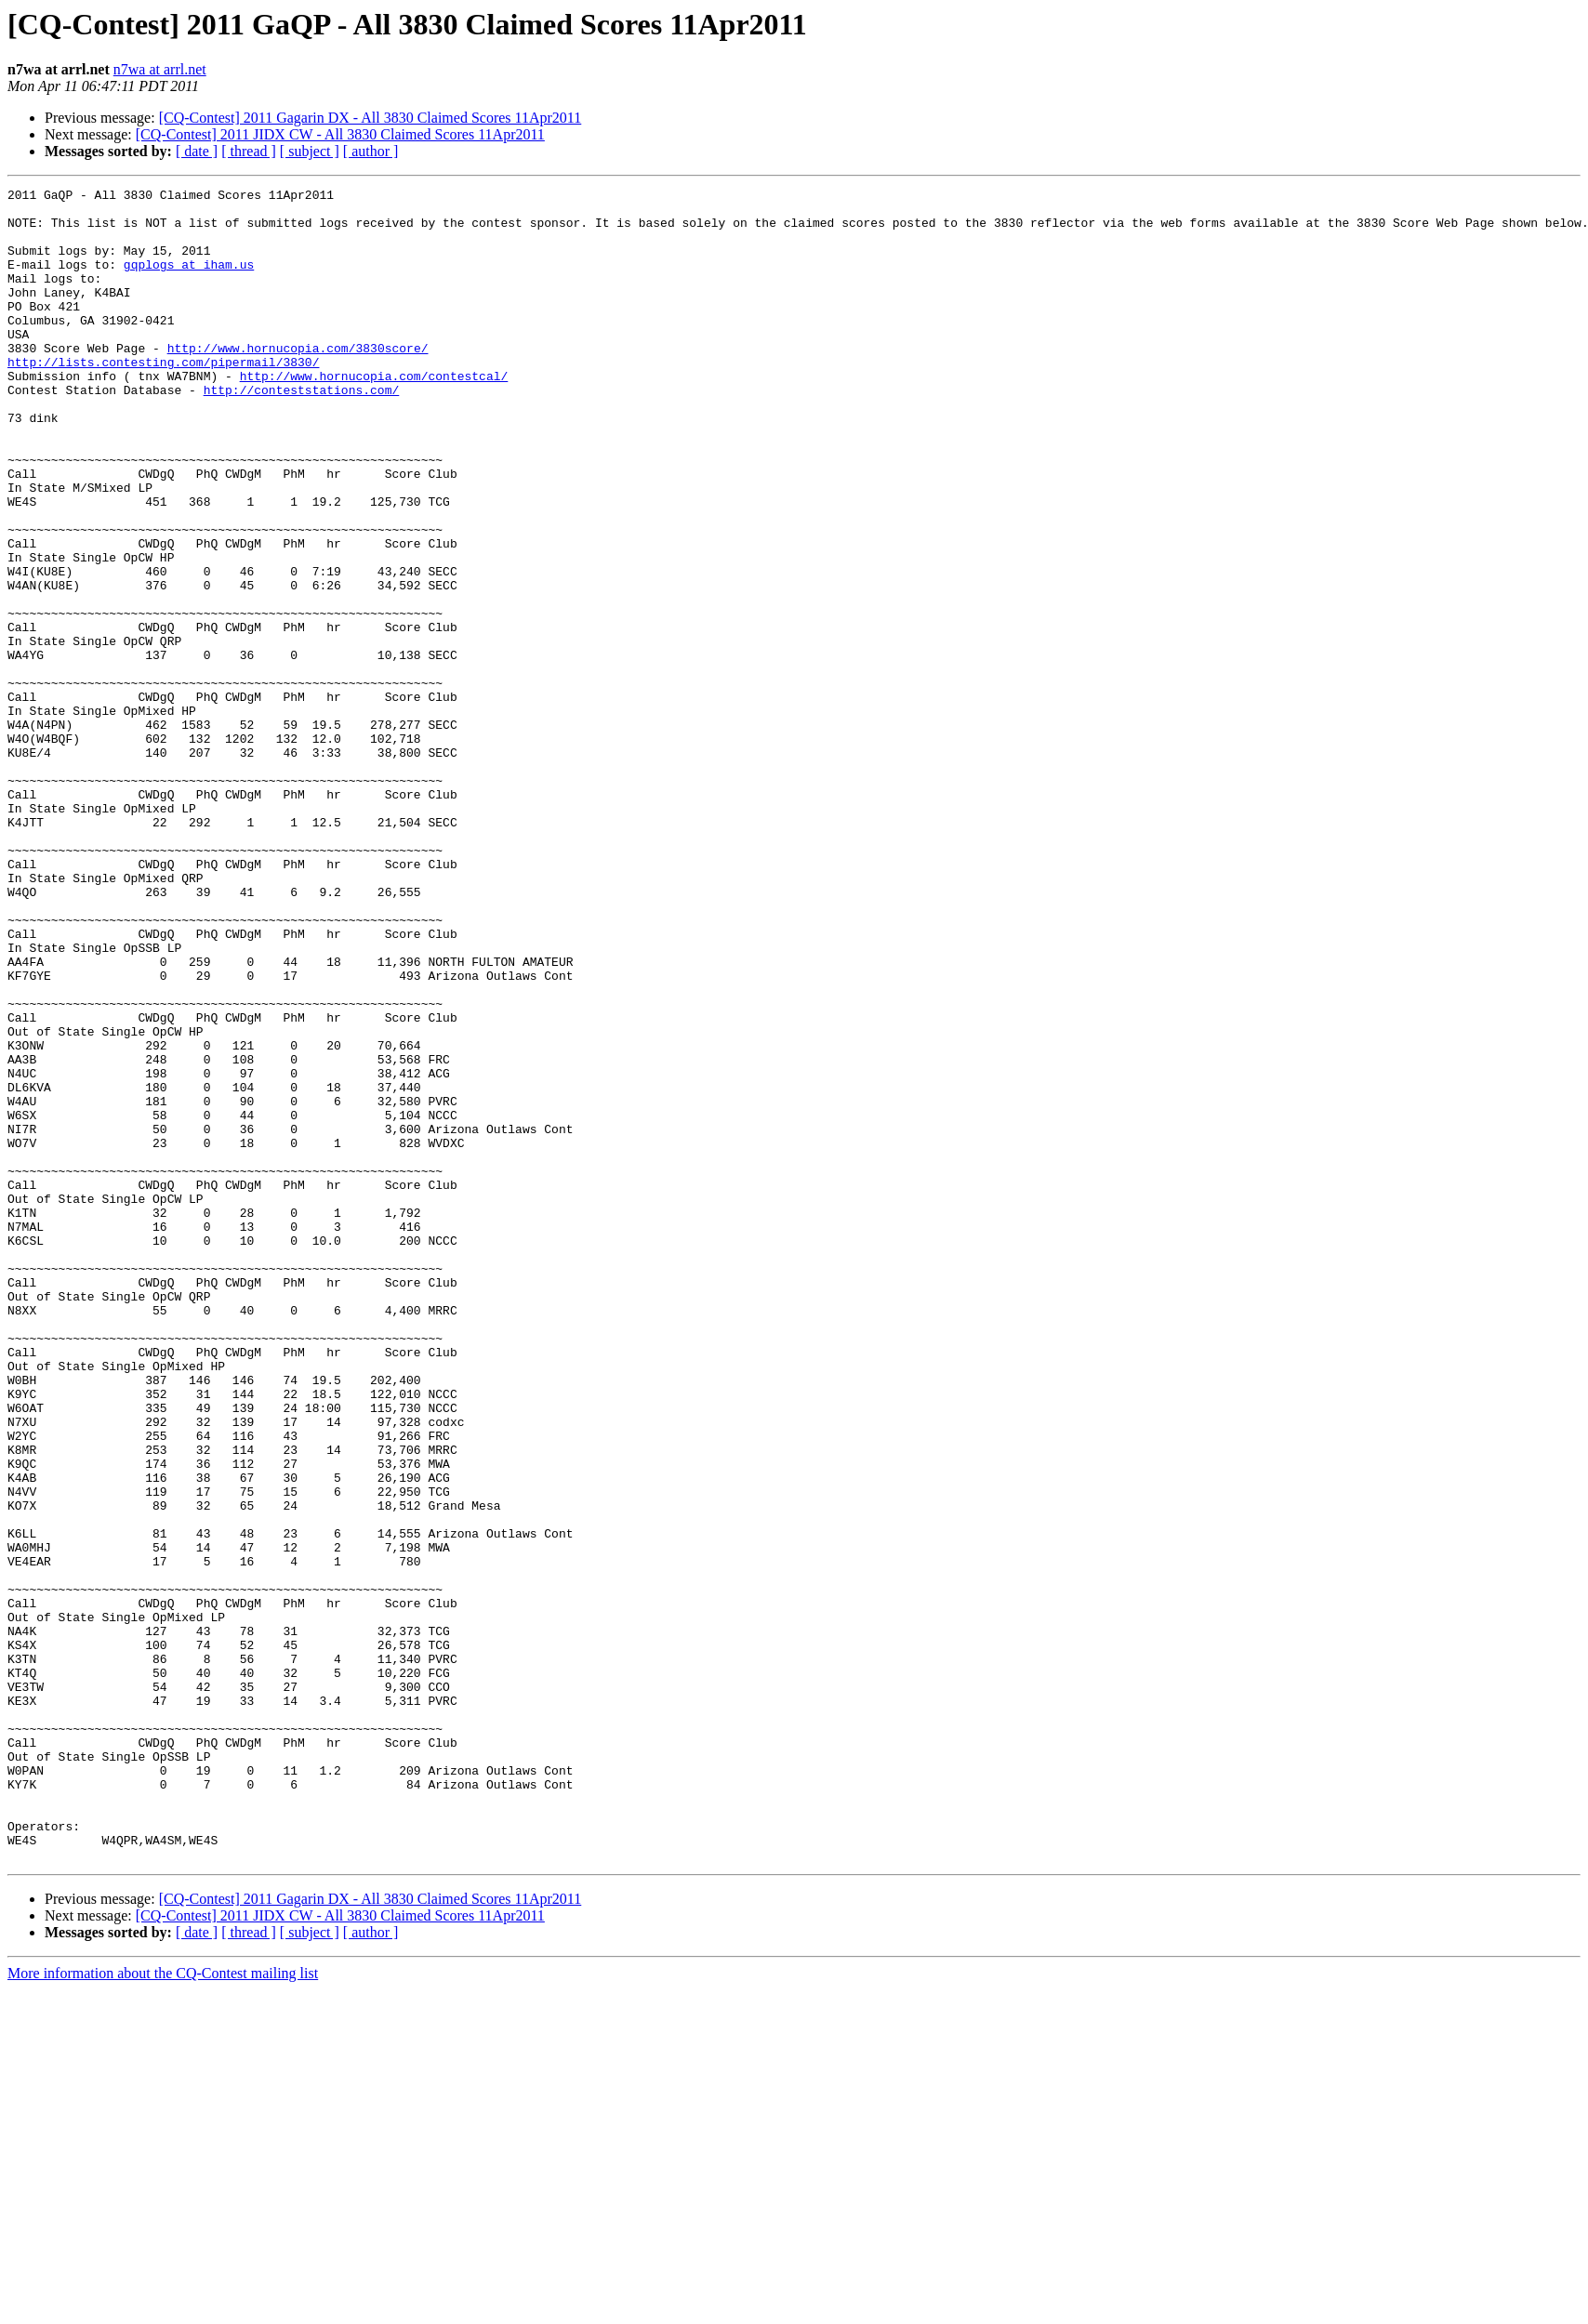 This screenshot has height=2324, width=1588. What do you see at coordinates (298, 381) in the screenshot?
I see `http://www.hornucopia.com/3830score/` at bounding box center [298, 381].